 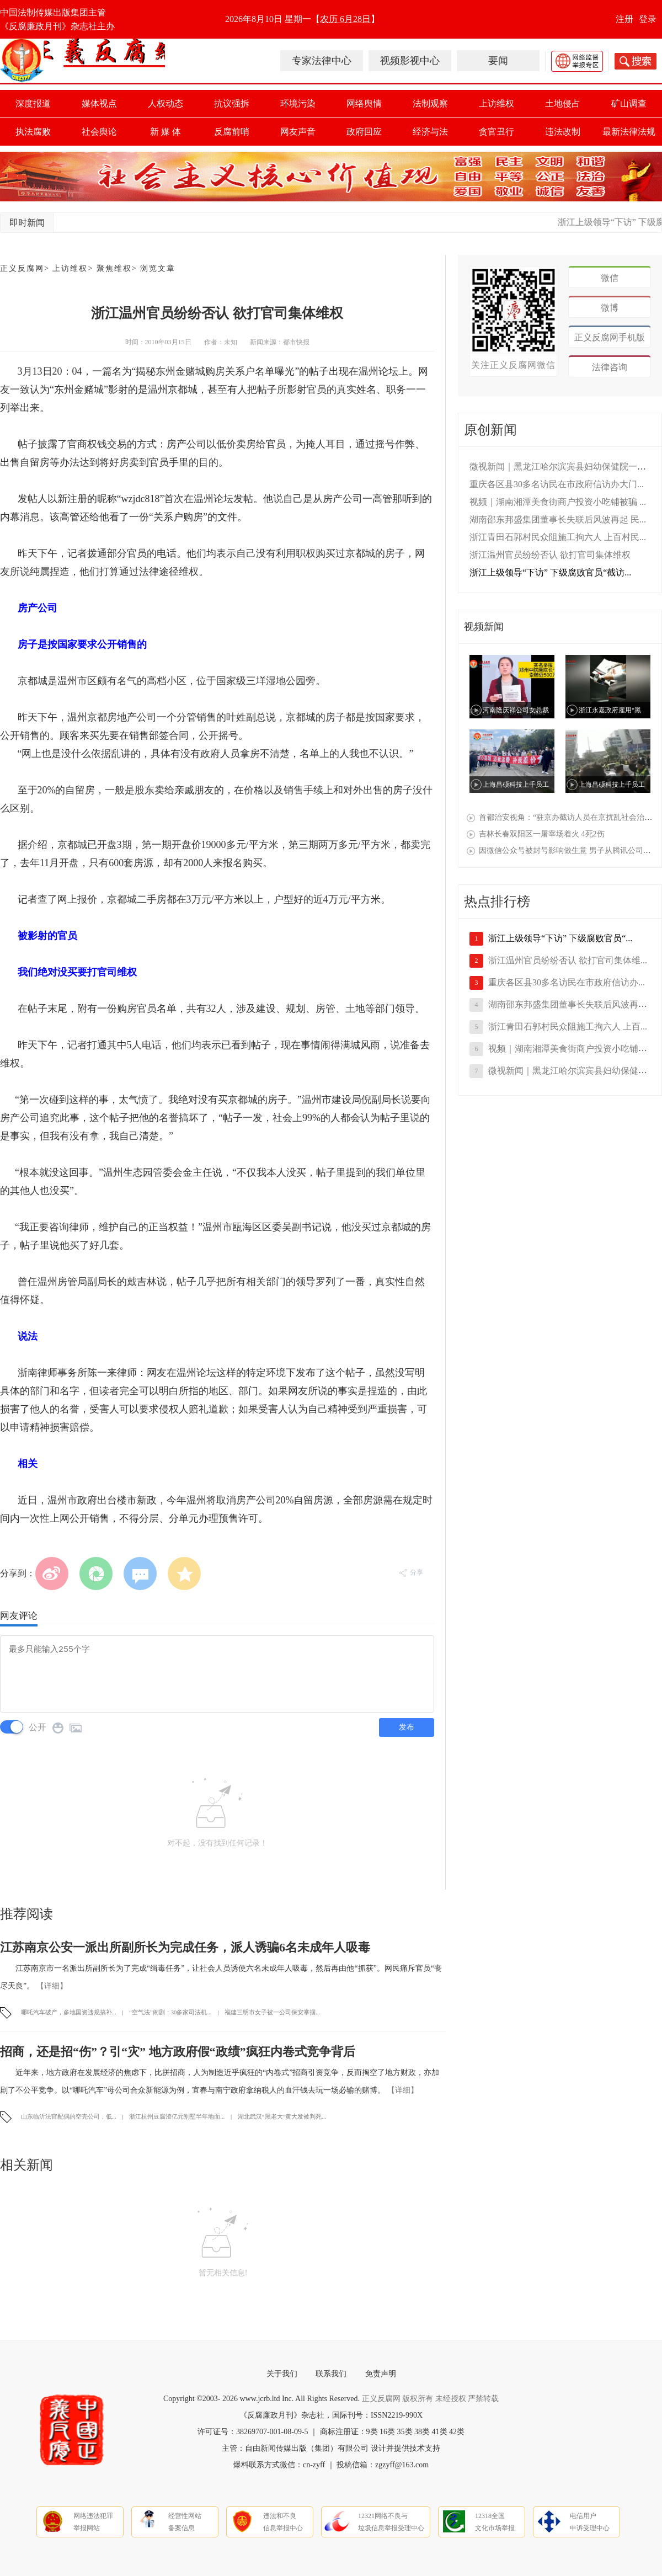 What do you see at coordinates (231, 131) in the screenshot?
I see `反腐前哨` at bounding box center [231, 131].